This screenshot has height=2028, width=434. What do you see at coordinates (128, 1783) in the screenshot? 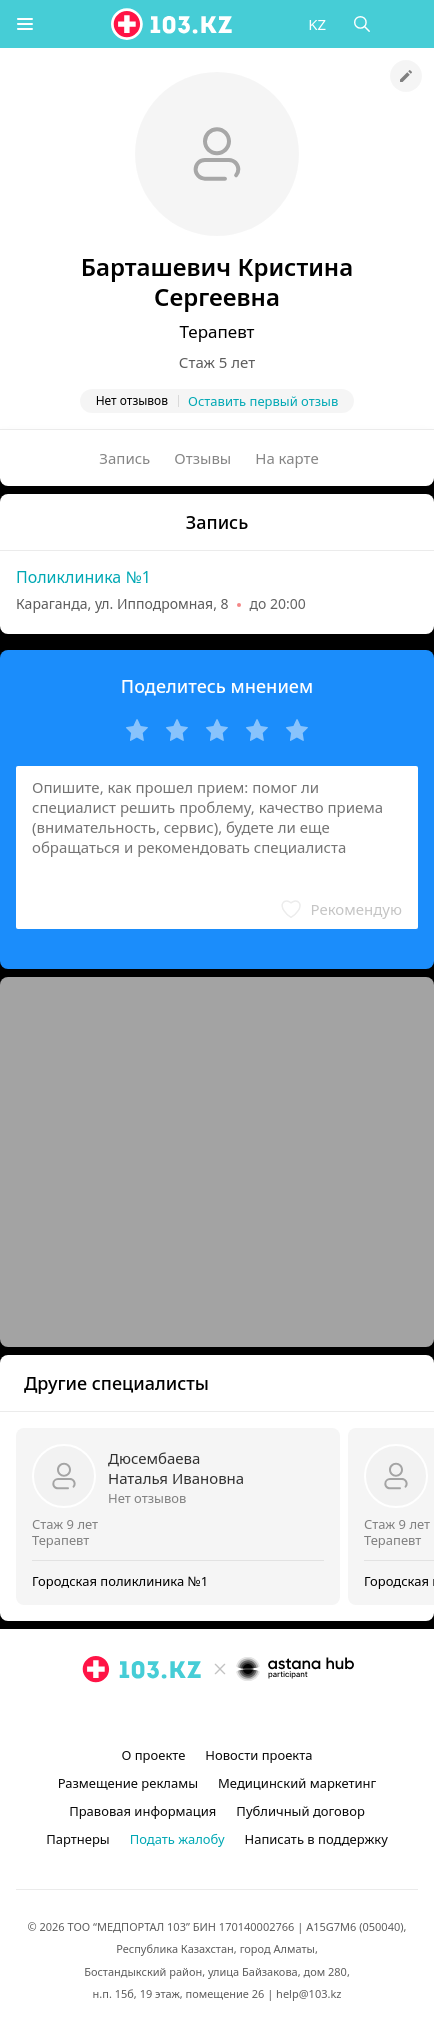
I see `Размещение рекламы` at bounding box center [128, 1783].